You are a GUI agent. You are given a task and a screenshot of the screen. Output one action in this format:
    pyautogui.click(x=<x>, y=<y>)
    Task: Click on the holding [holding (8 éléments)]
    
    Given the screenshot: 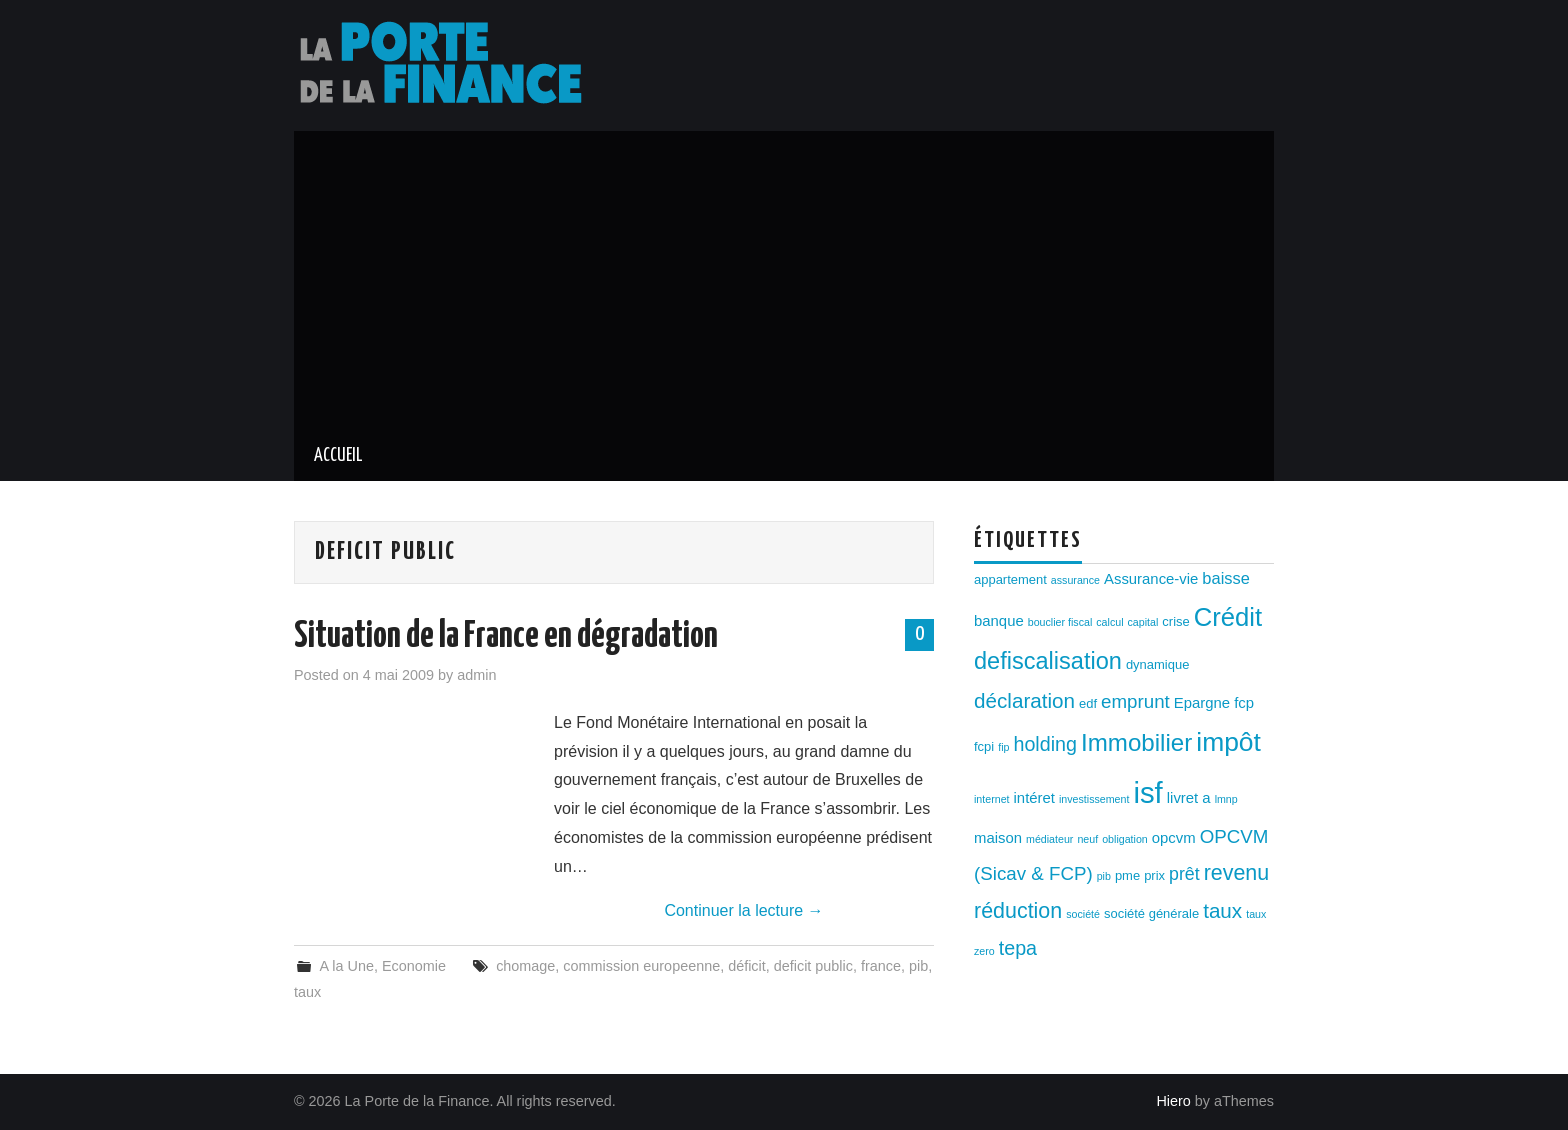 What is the action you would take?
    pyautogui.click(x=1045, y=744)
    